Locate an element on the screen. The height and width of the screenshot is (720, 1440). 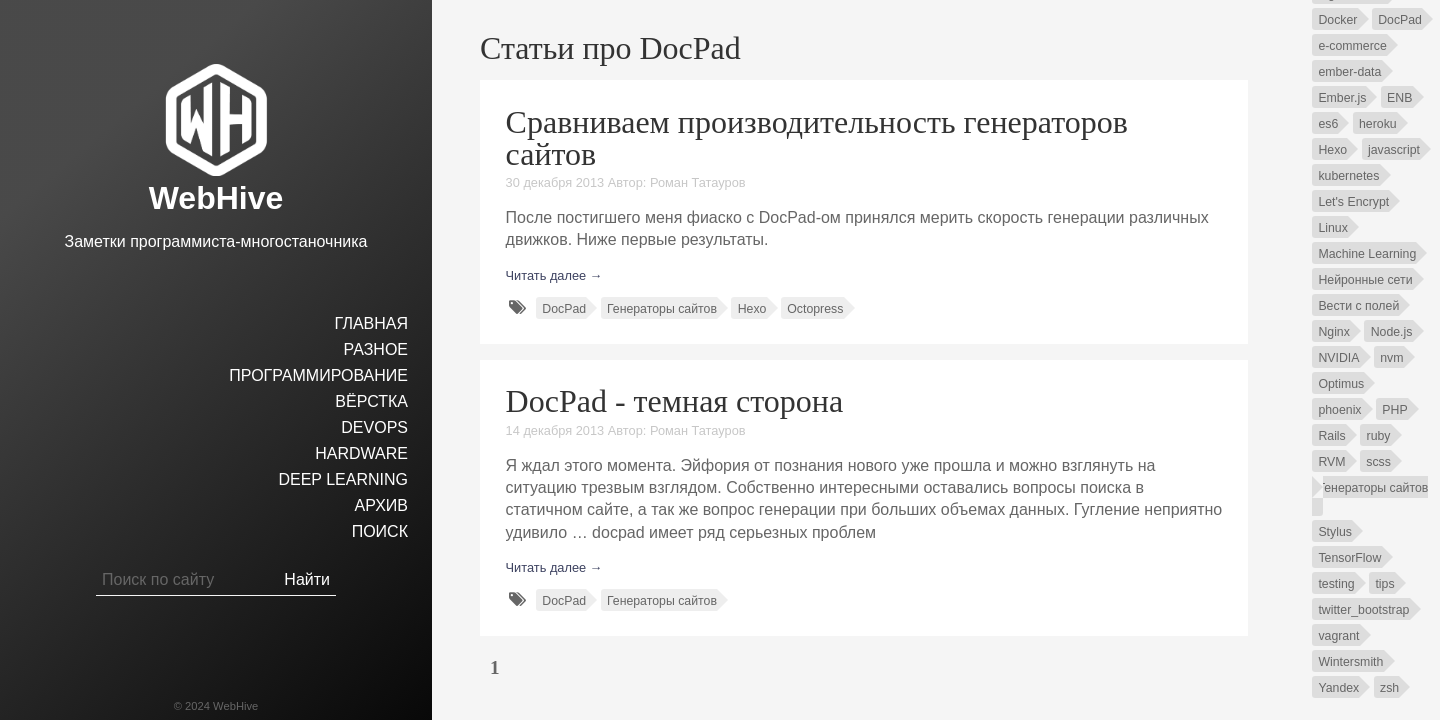
javascript is located at coordinates (1394, 150).